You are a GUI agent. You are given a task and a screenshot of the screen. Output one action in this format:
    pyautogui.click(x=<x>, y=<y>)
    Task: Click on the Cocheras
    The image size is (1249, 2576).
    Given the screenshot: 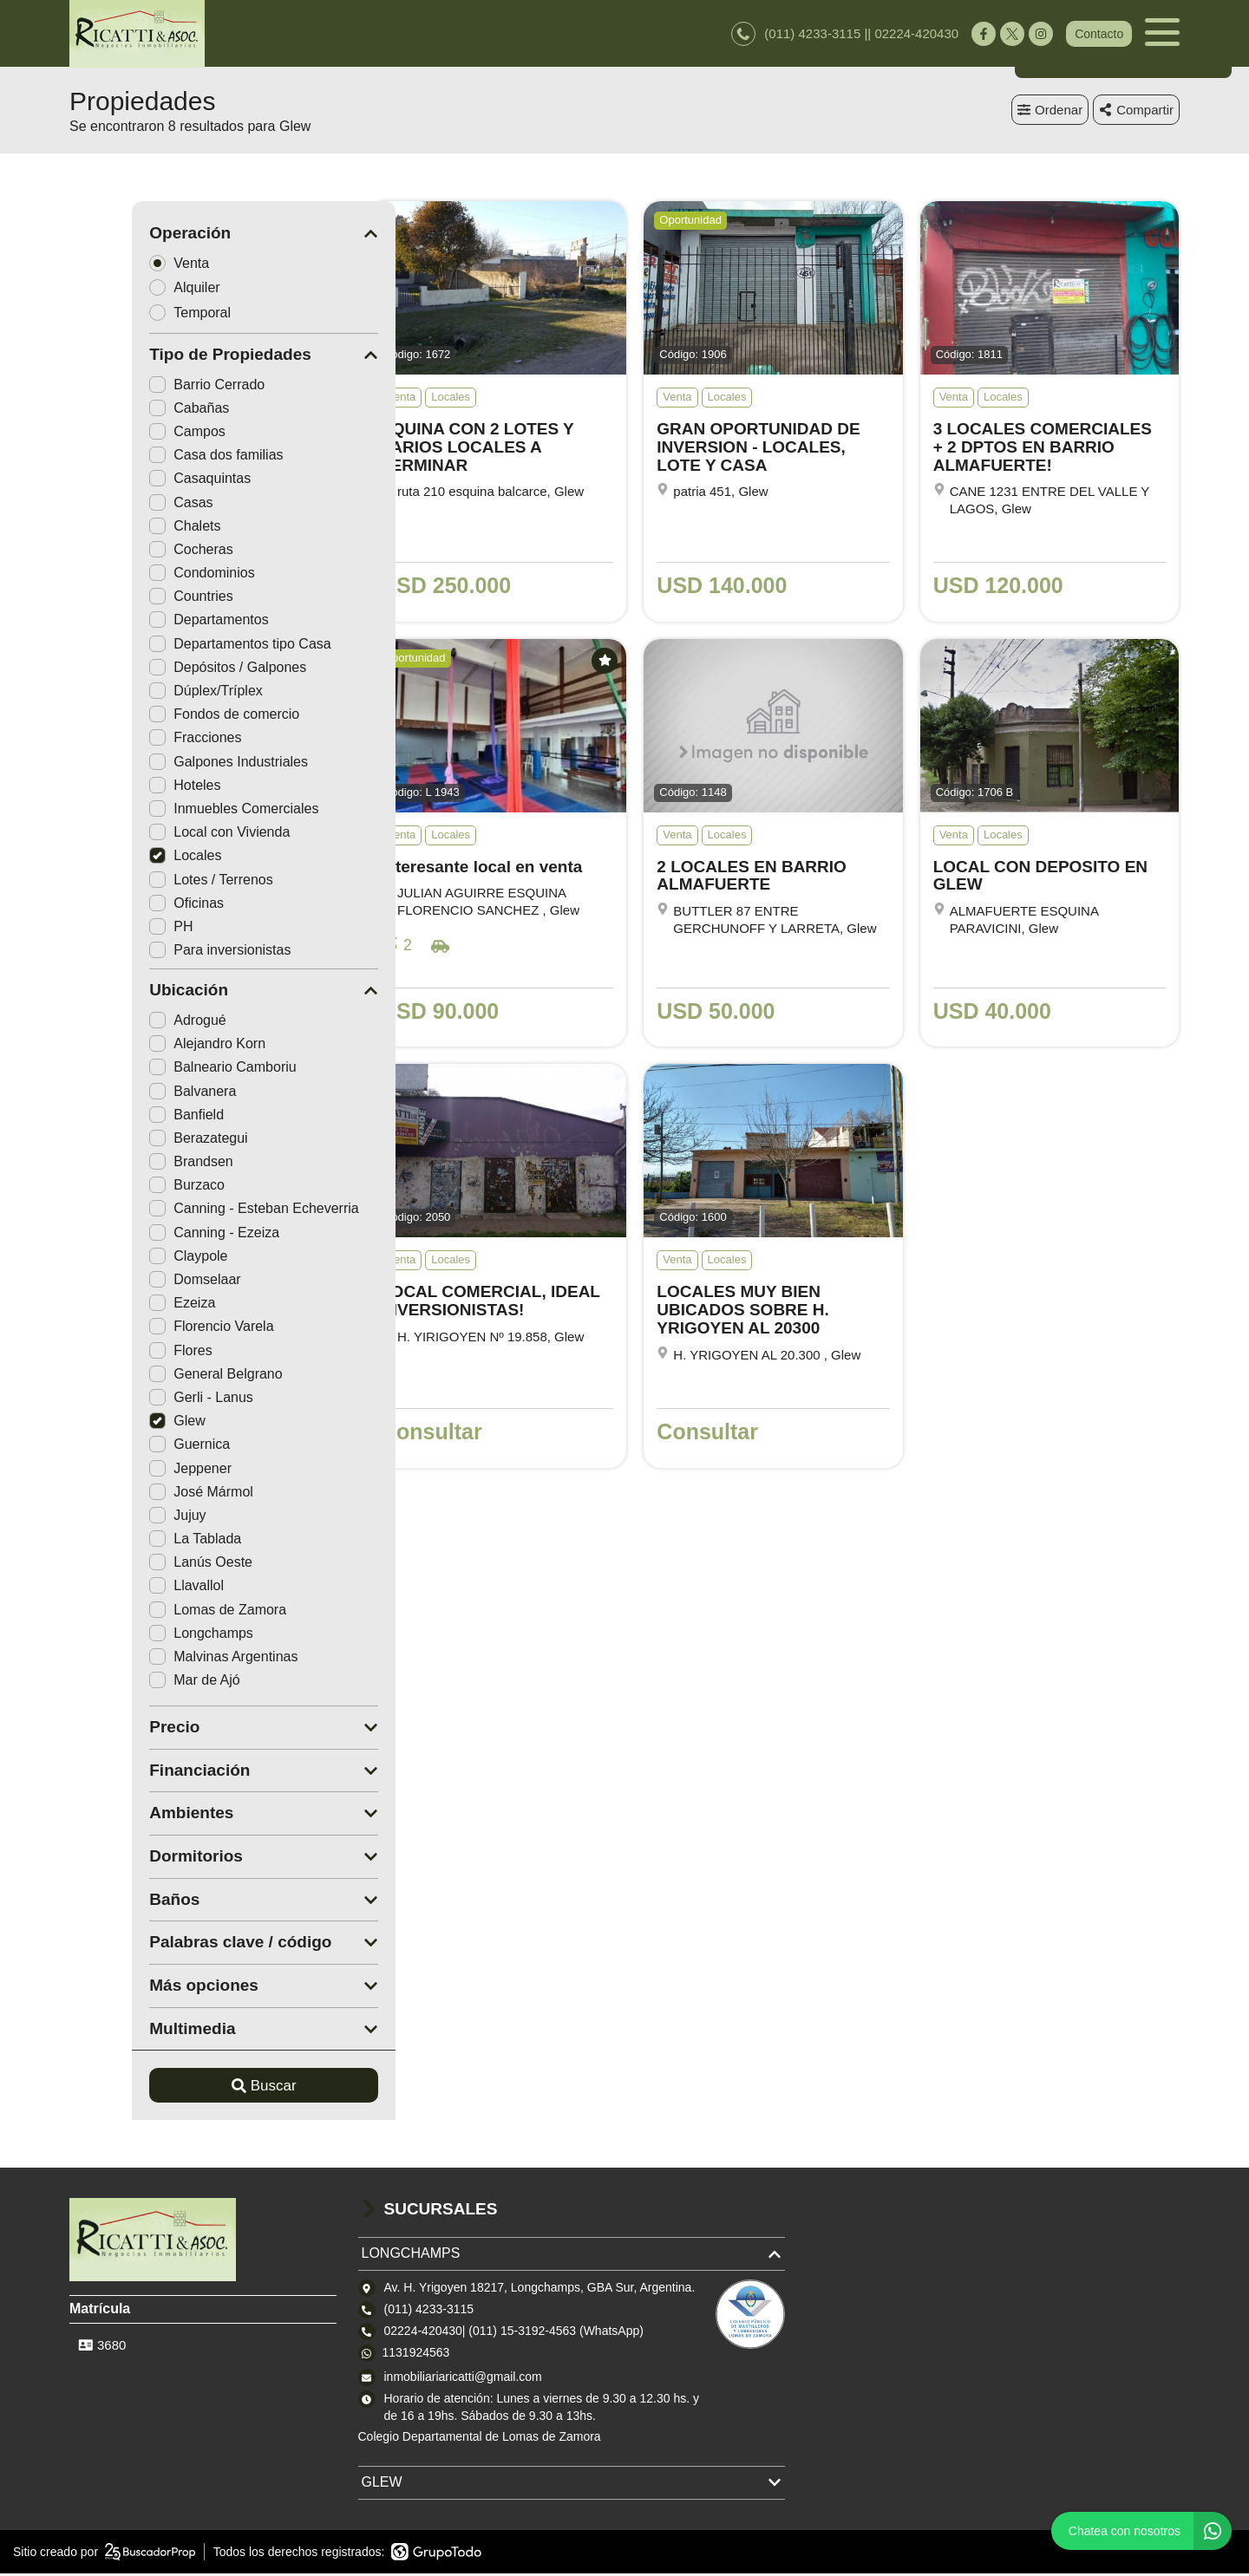 What is the action you would take?
    pyautogui.click(x=128, y=552)
    